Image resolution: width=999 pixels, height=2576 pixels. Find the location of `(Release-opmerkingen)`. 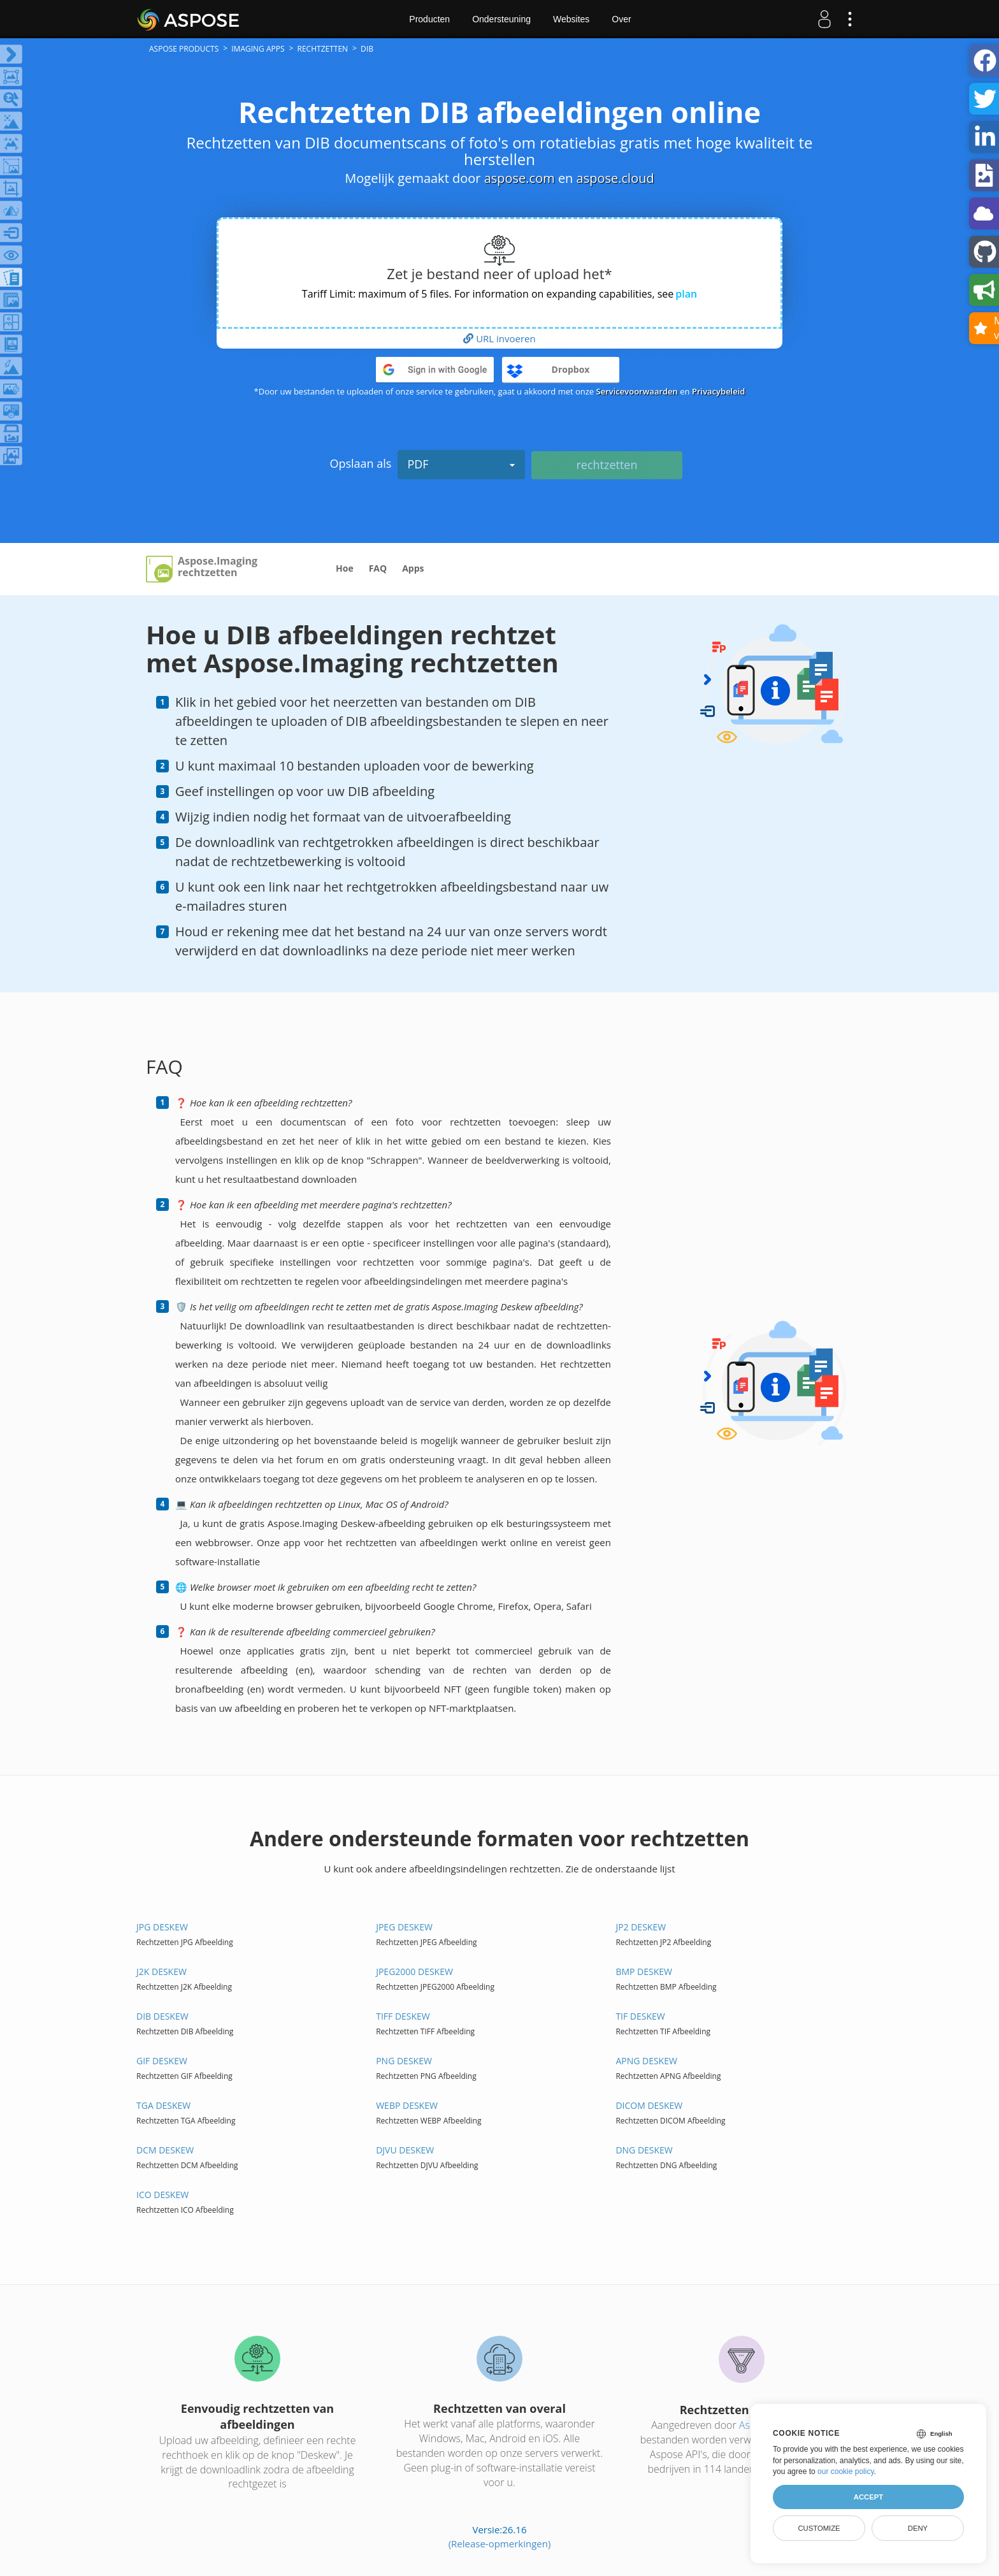

(Release-opmerkingen) is located at coordinates (500, 2543).